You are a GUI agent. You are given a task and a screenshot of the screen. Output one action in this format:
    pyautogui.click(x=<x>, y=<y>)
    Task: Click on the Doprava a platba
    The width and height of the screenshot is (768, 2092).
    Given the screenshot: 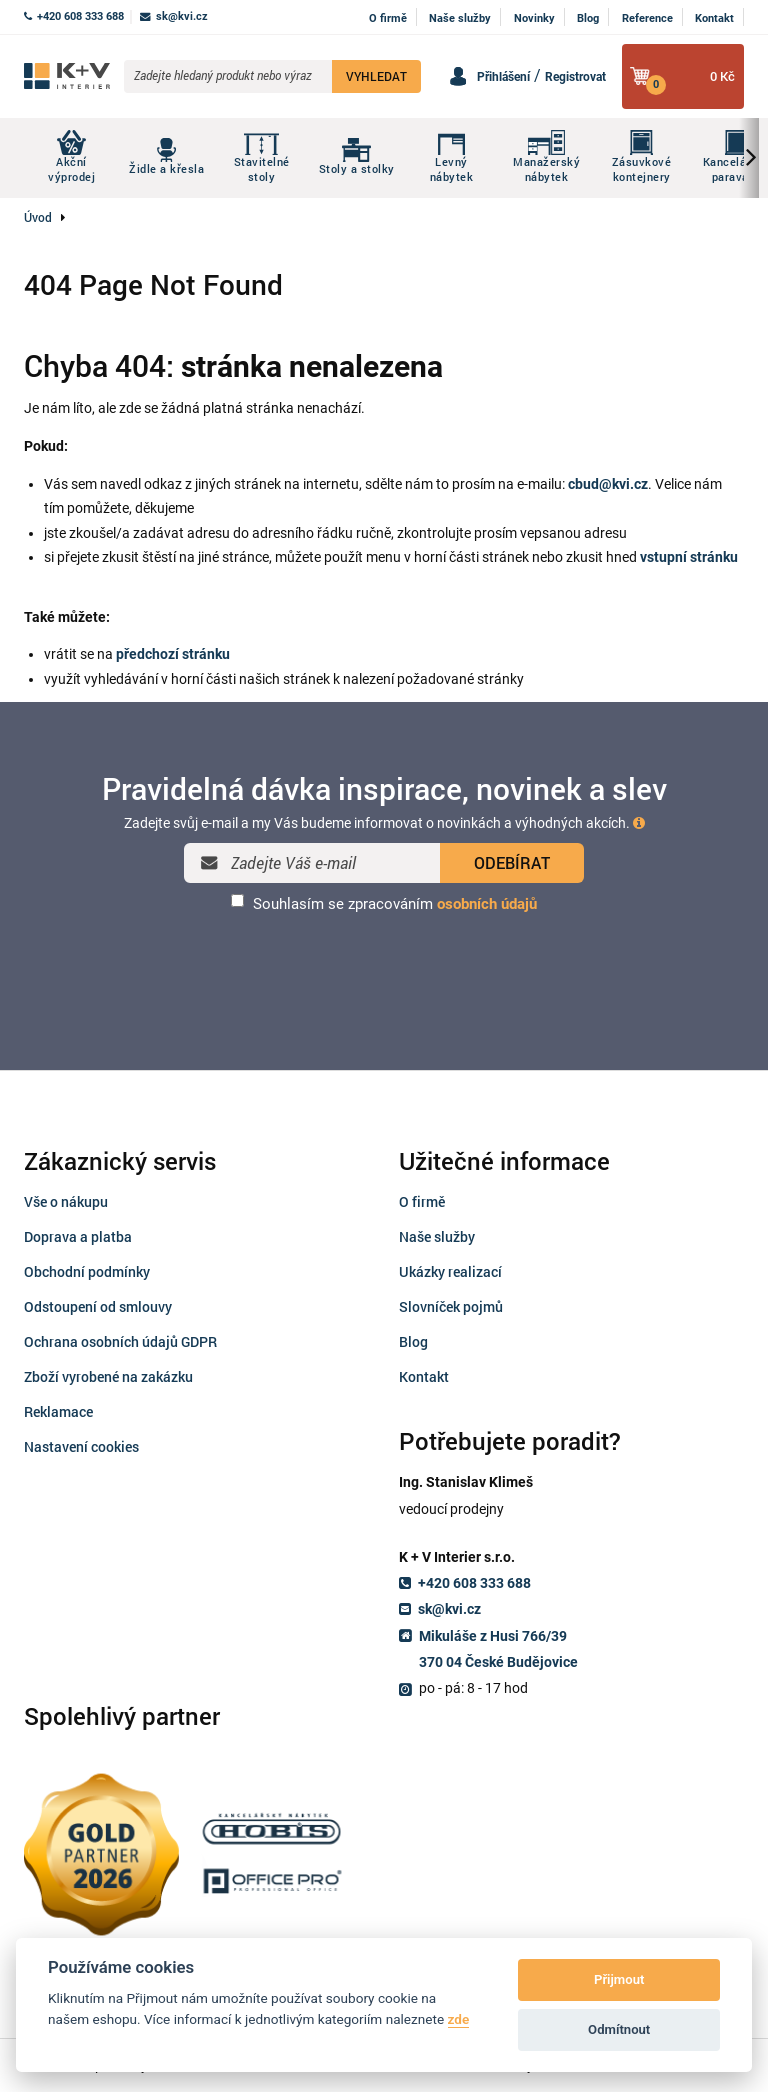 What is the action you would take?
    pyautogui.click(x=78, y=1236)
    